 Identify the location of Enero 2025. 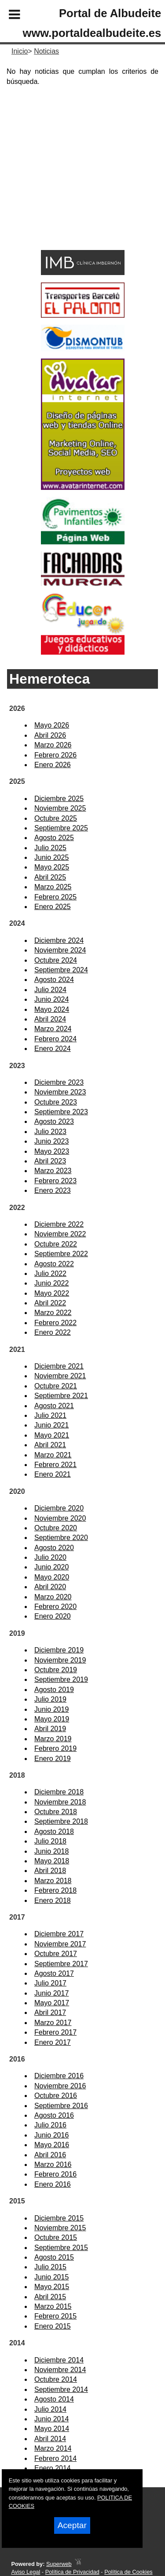
(52, 906).